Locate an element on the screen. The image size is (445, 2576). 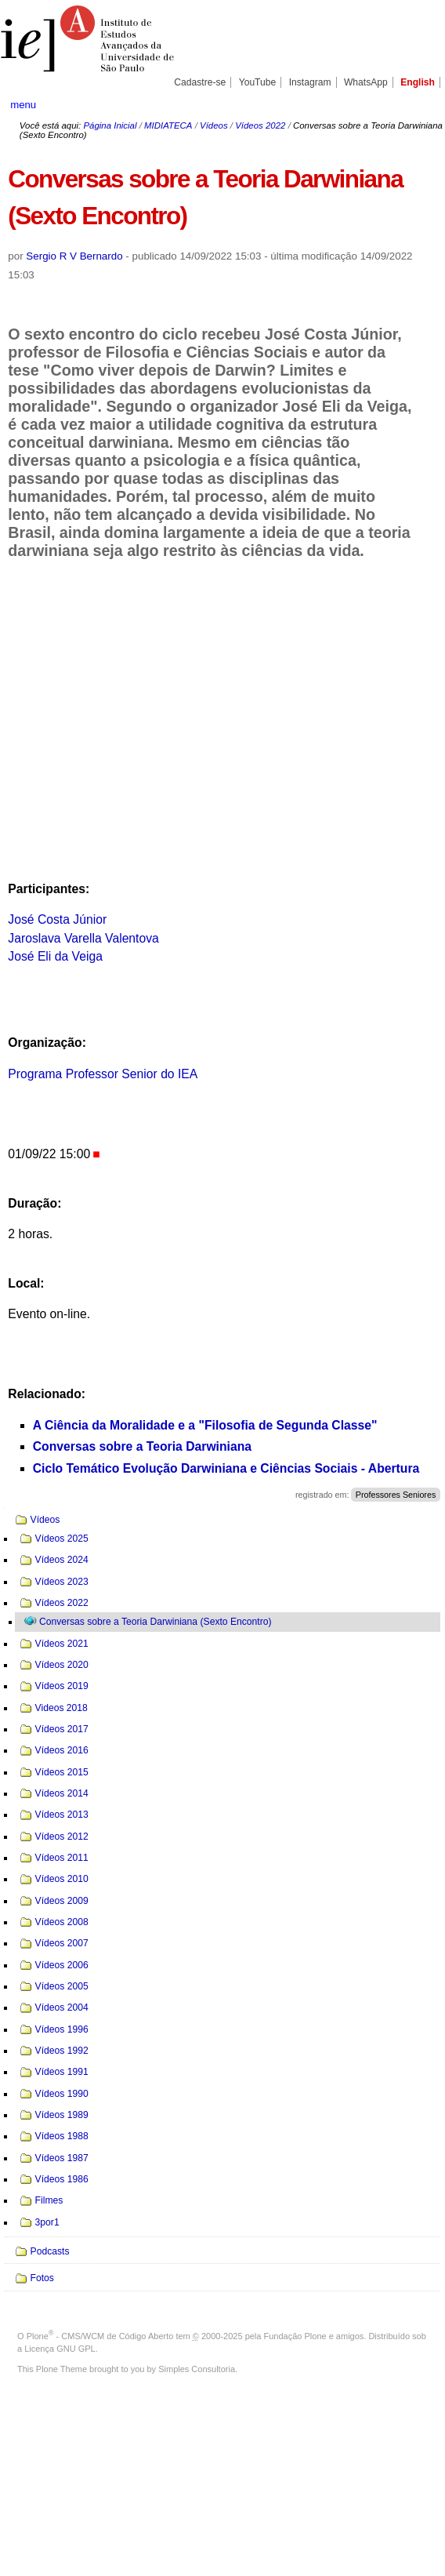
Programa Professor Senior do IEA is located at coordinates (102, 1074).